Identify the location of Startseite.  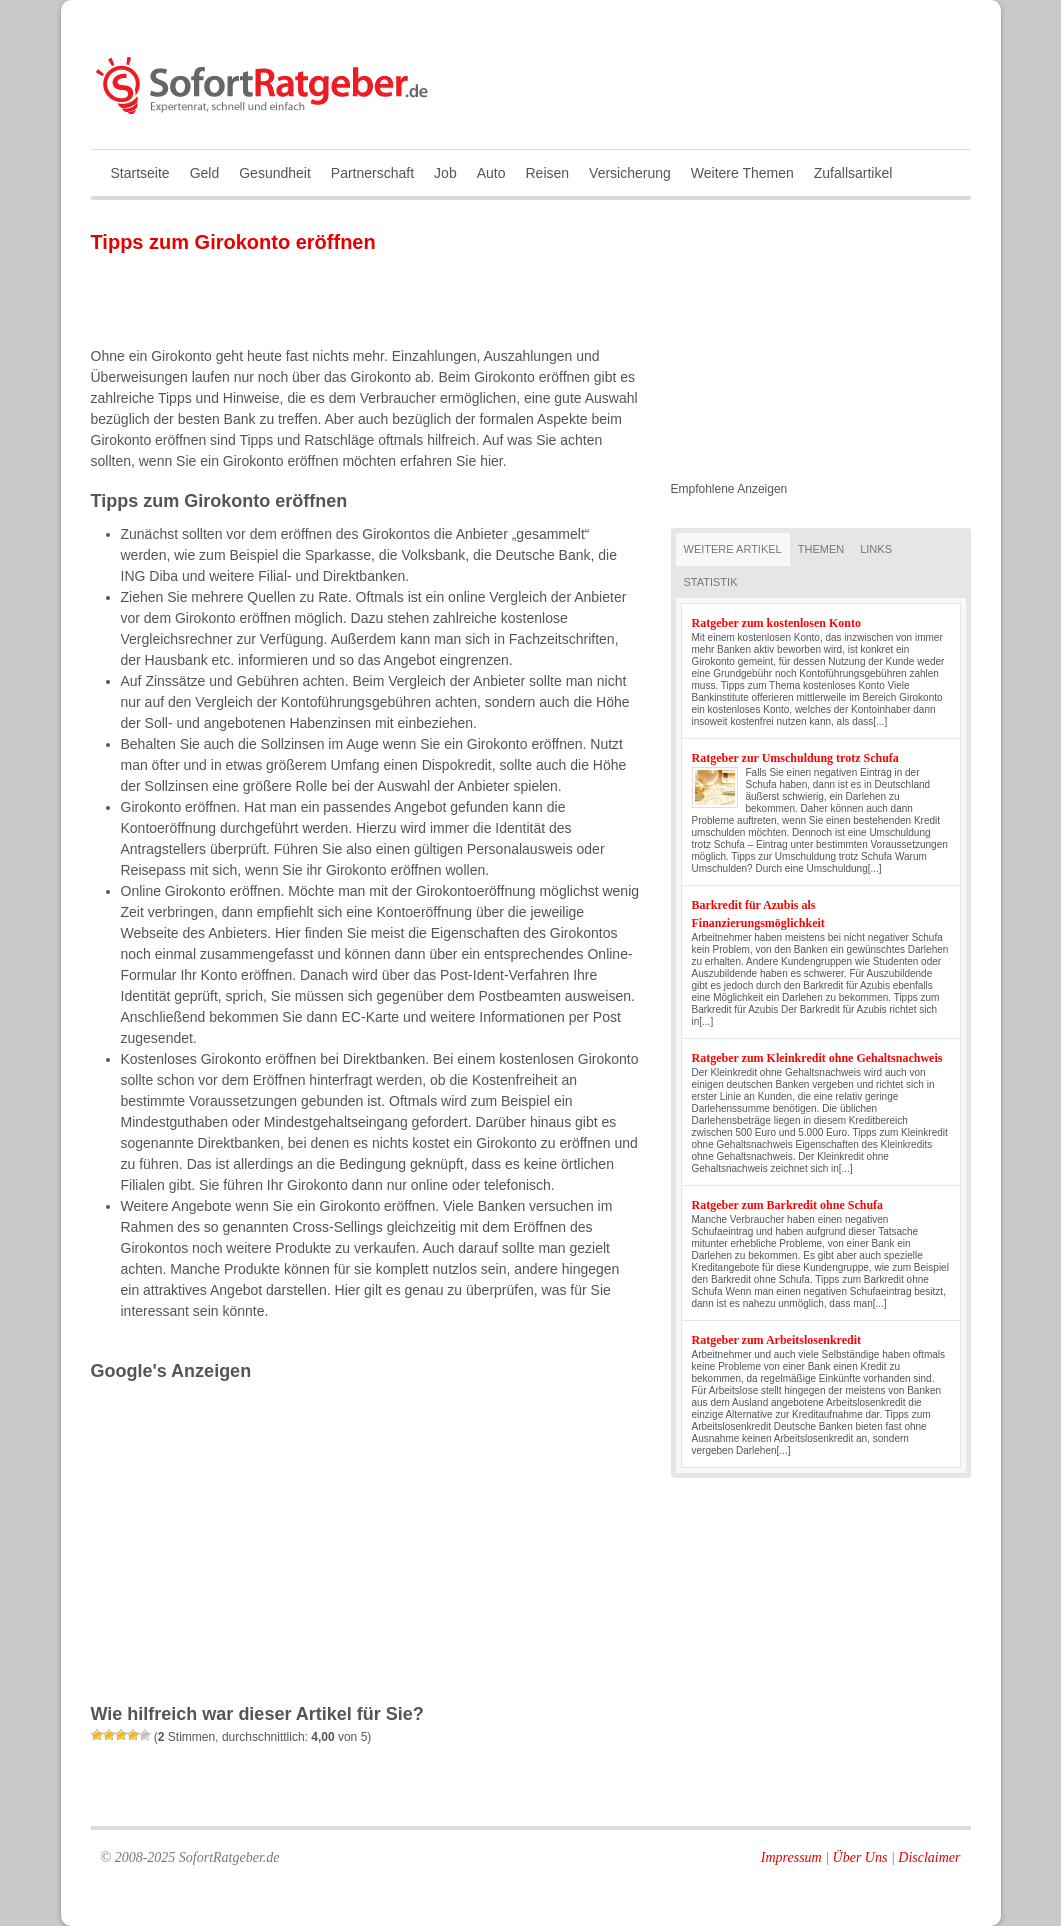
(140, 173).